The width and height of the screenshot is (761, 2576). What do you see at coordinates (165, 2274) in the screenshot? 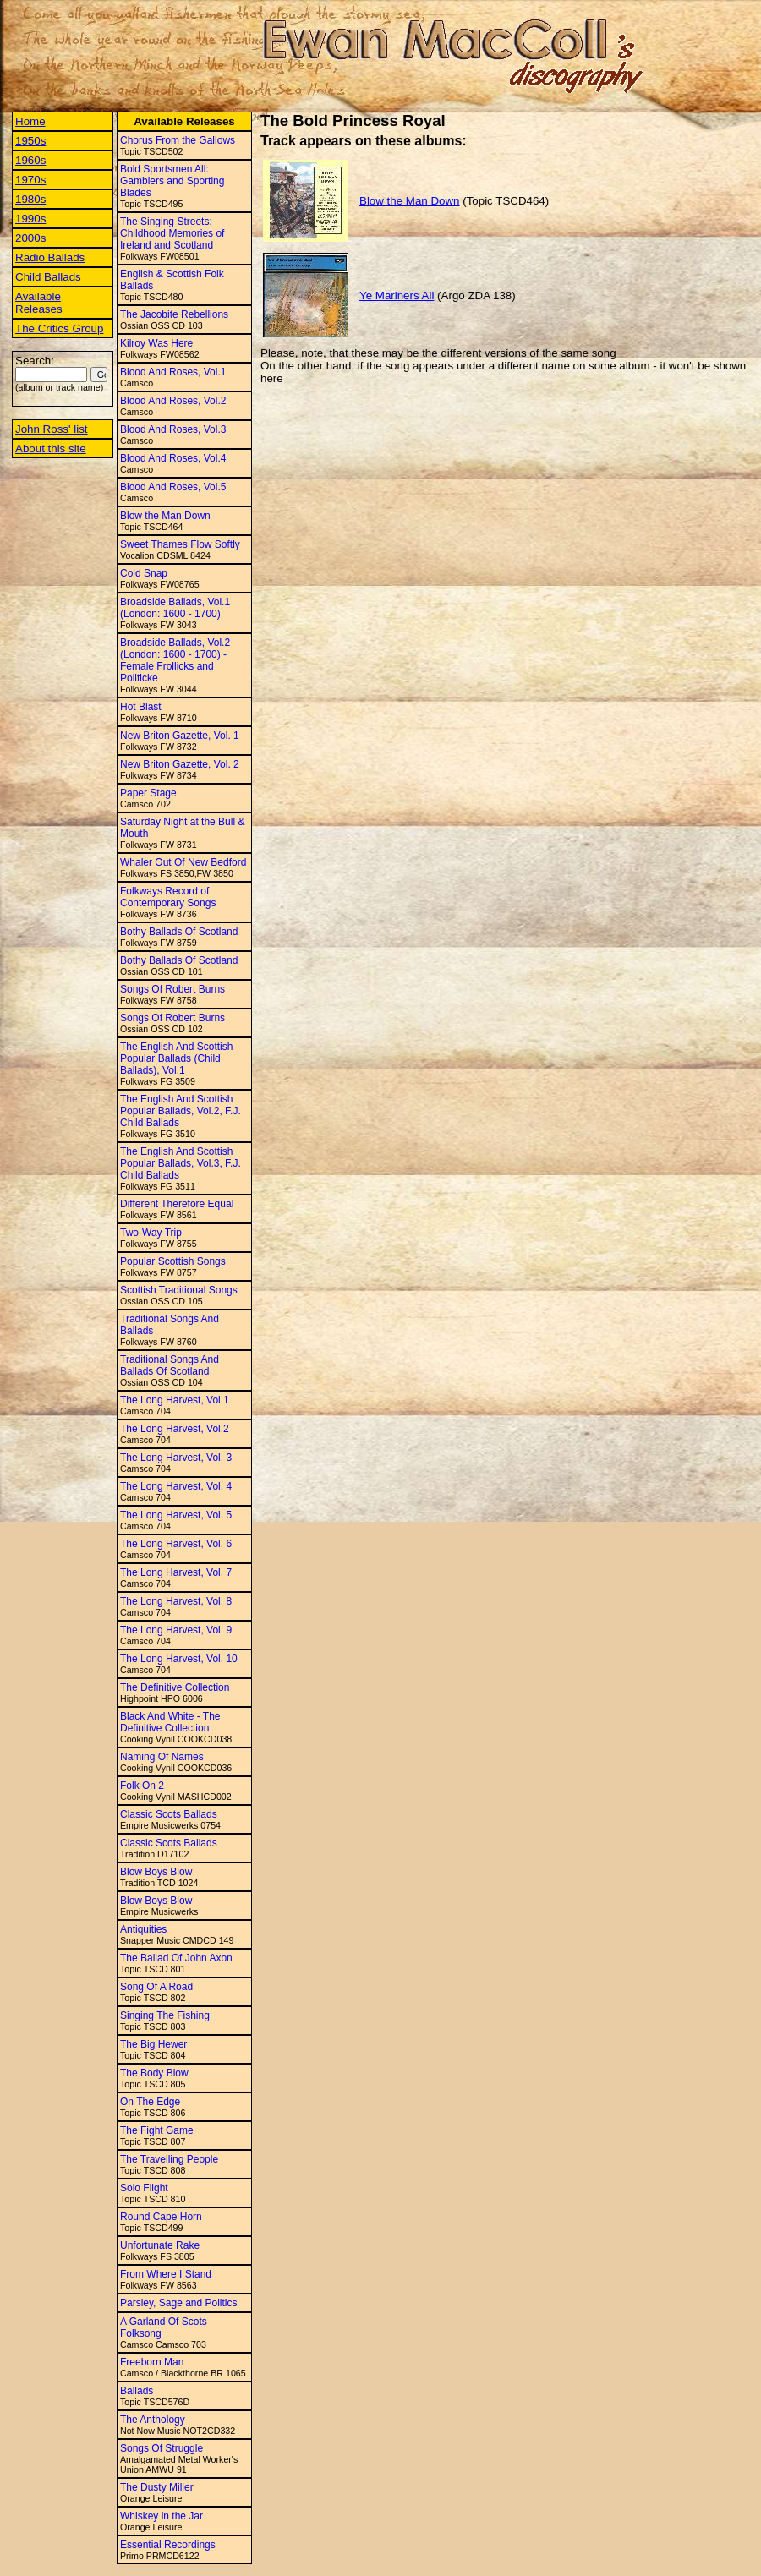
I see `From Where I Stand` at bounding box center [165, 2274].